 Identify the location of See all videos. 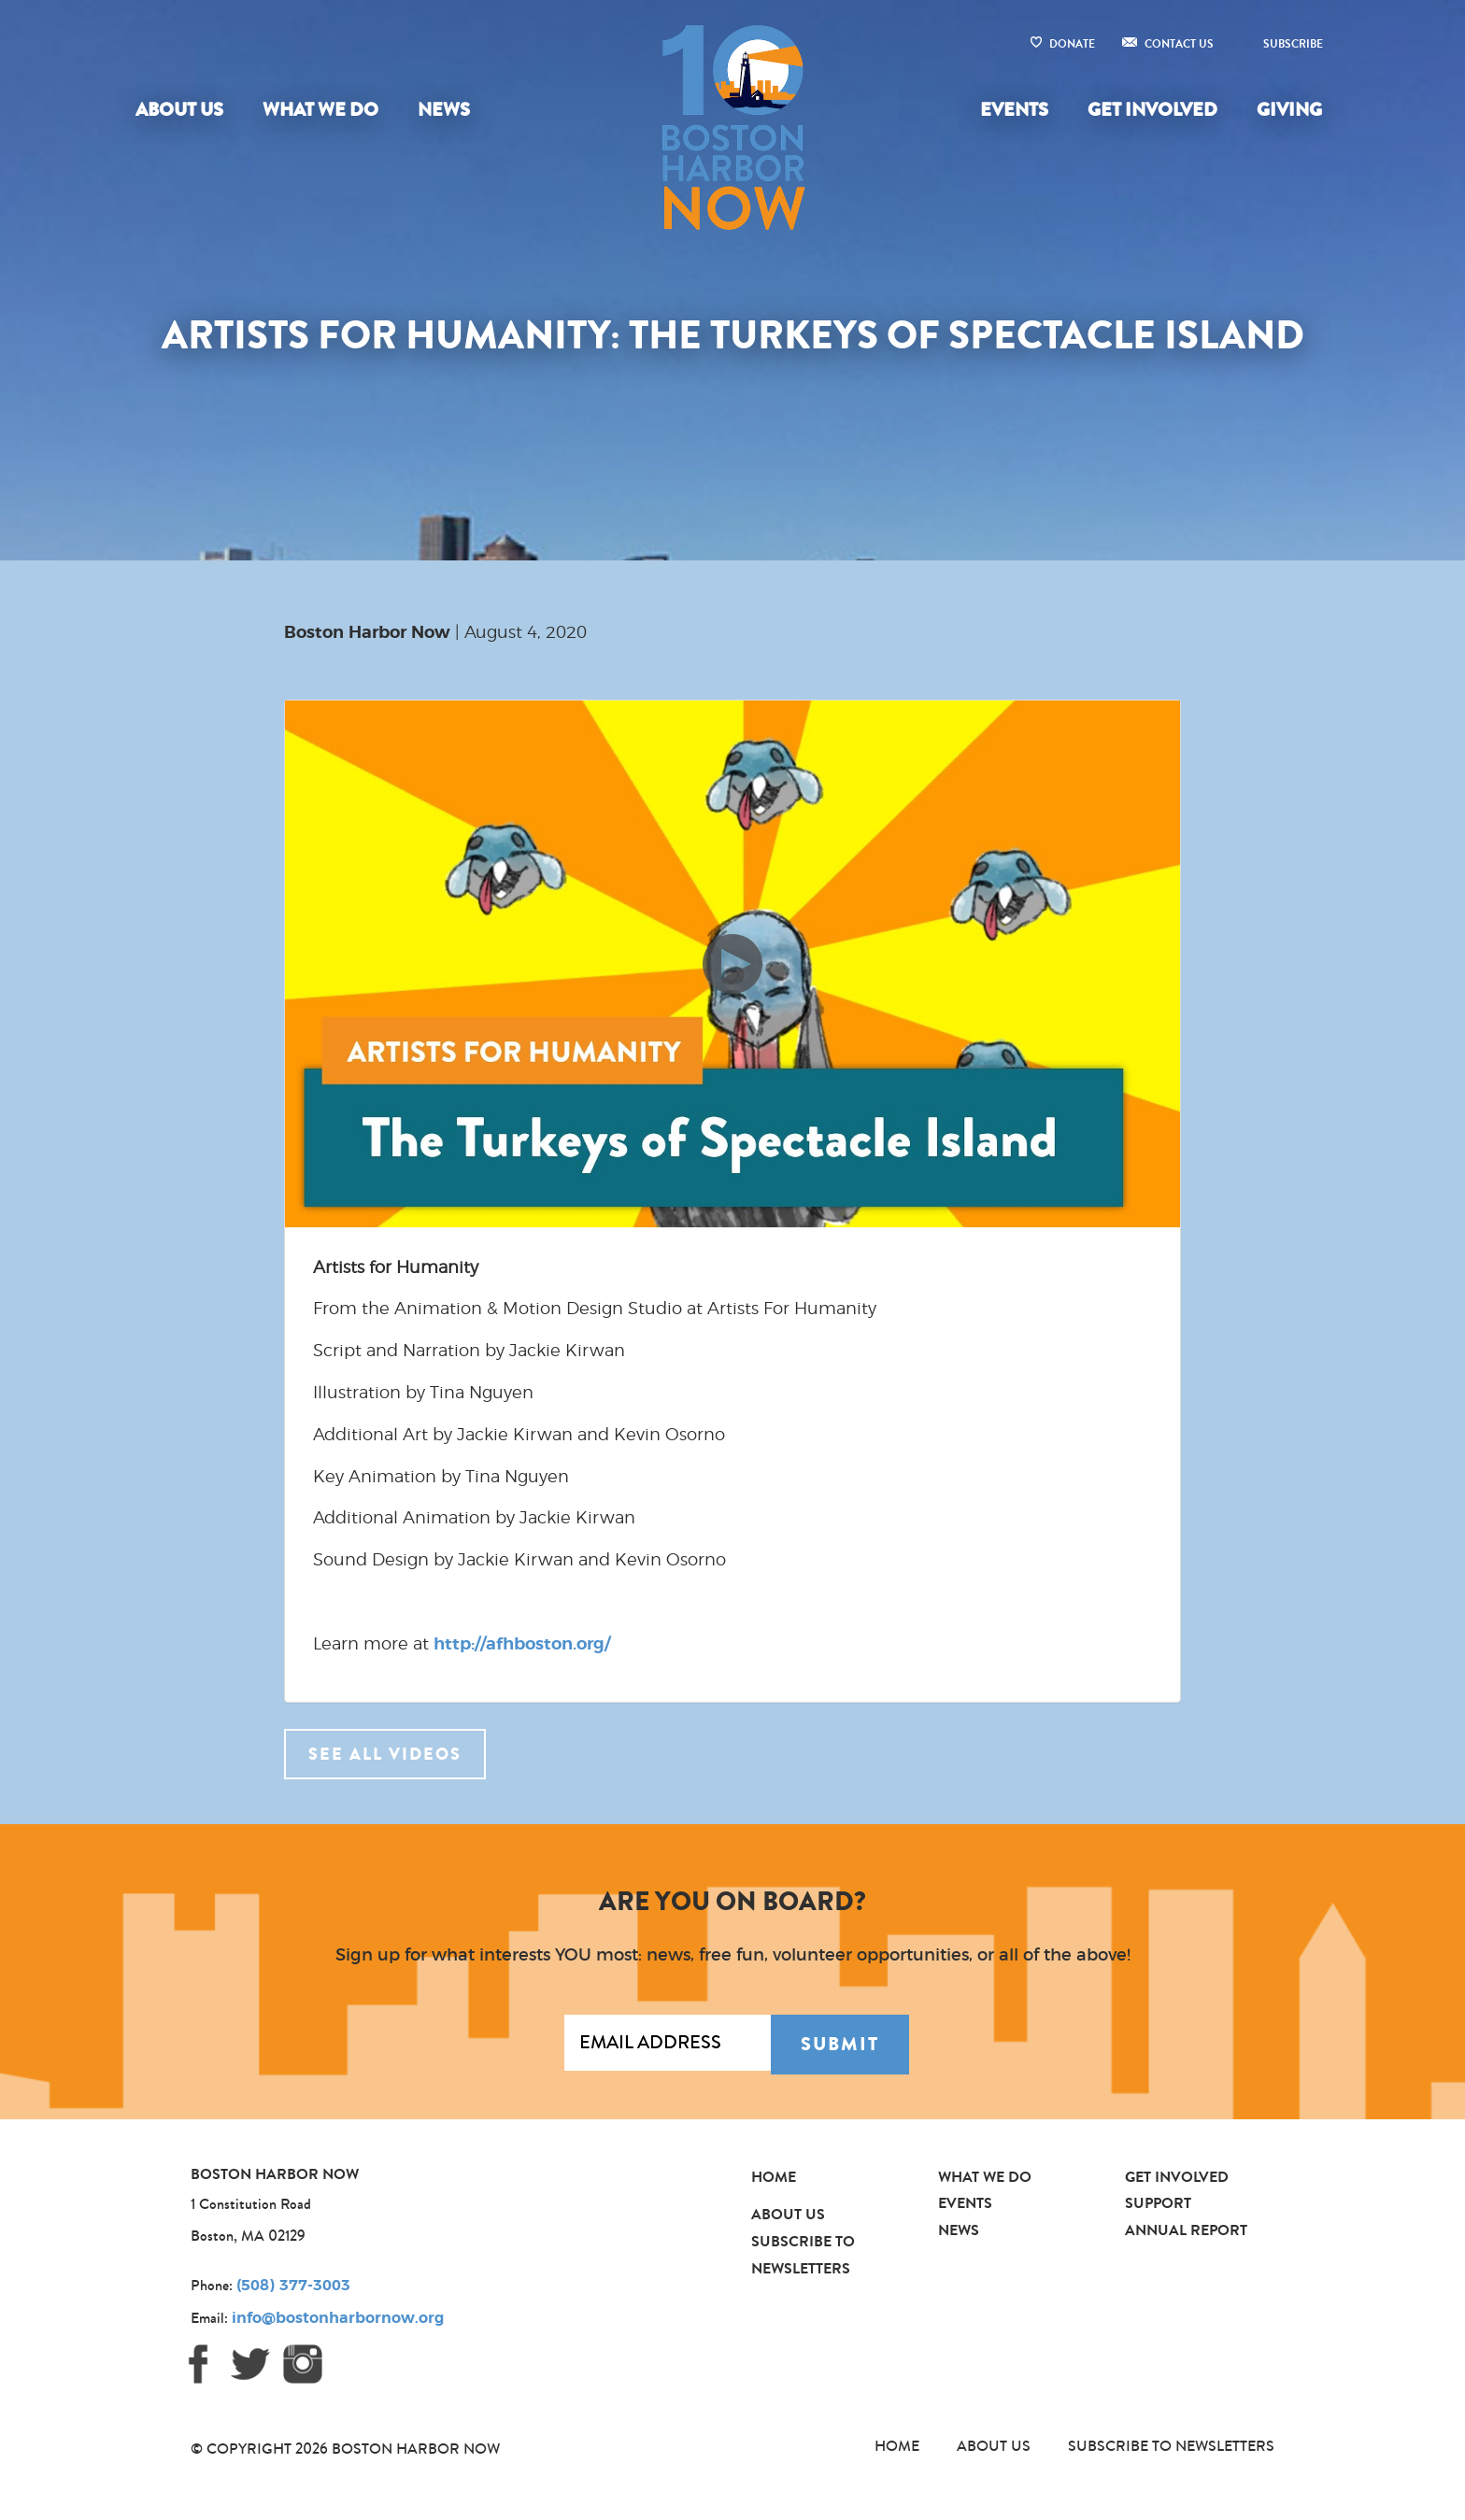
(385, 1754).